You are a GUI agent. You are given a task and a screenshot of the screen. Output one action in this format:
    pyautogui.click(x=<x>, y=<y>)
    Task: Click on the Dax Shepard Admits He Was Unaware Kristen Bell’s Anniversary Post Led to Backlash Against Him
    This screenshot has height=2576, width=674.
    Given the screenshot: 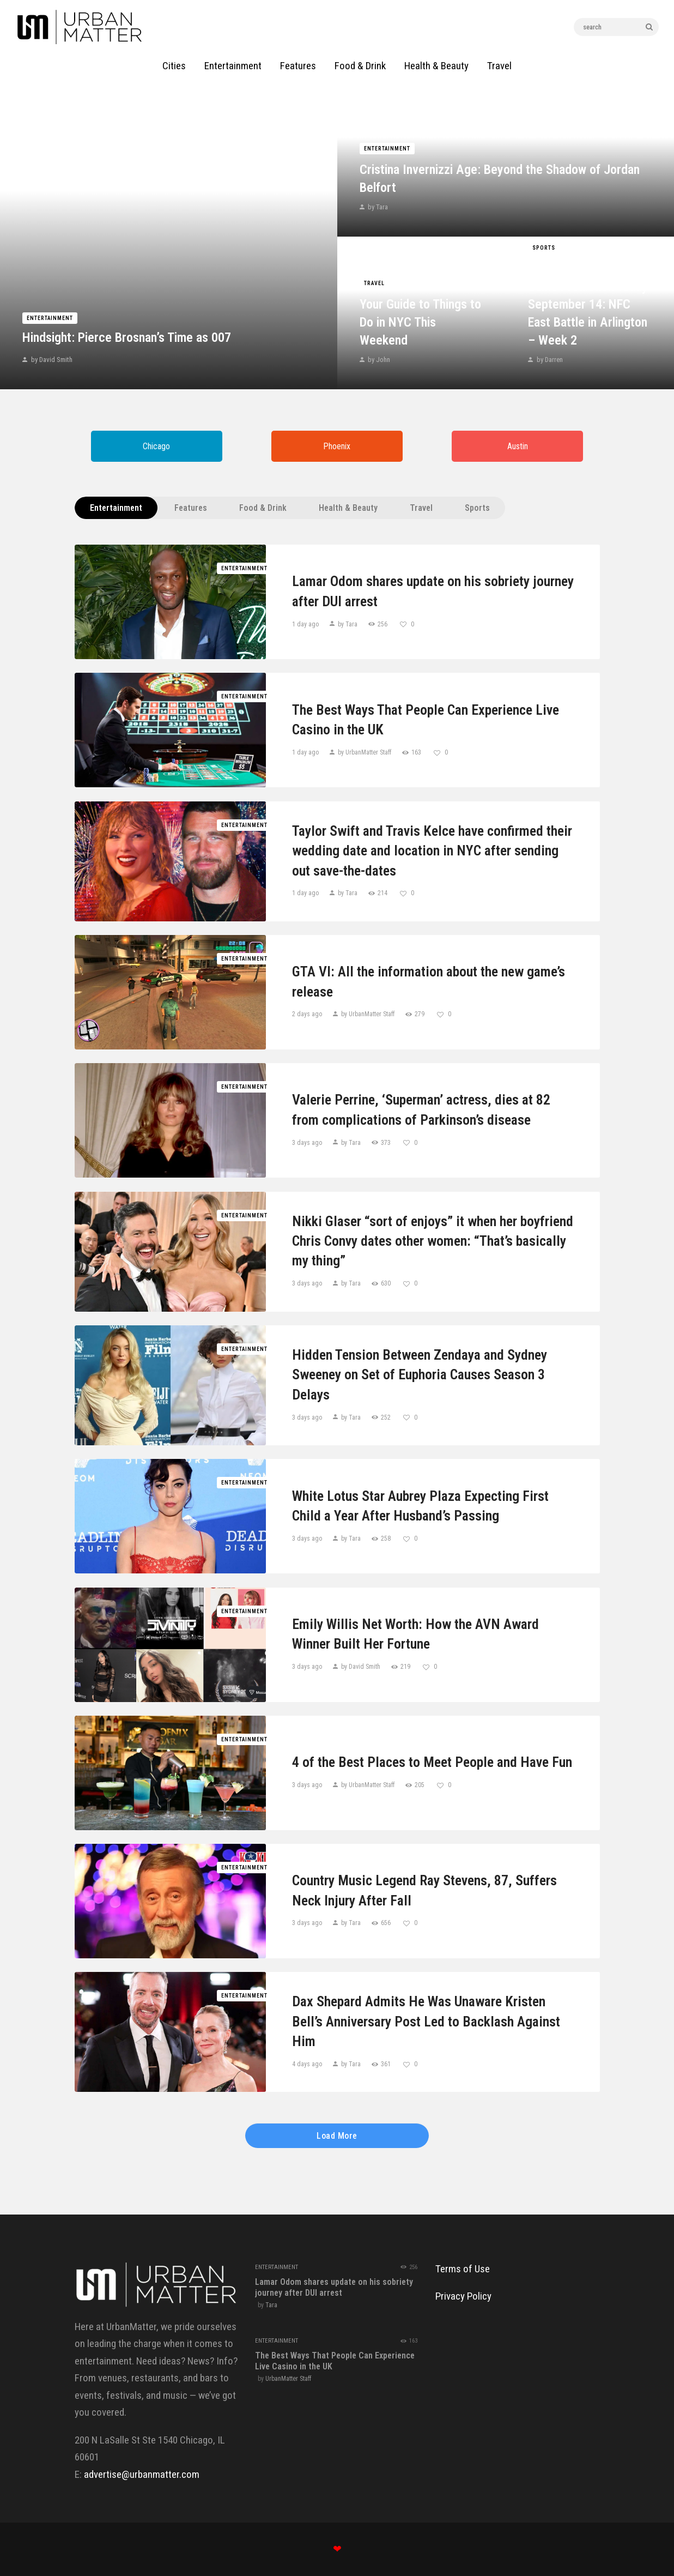 What is the action you would take?
    pyautogui.click(x=426, y=2021)
    